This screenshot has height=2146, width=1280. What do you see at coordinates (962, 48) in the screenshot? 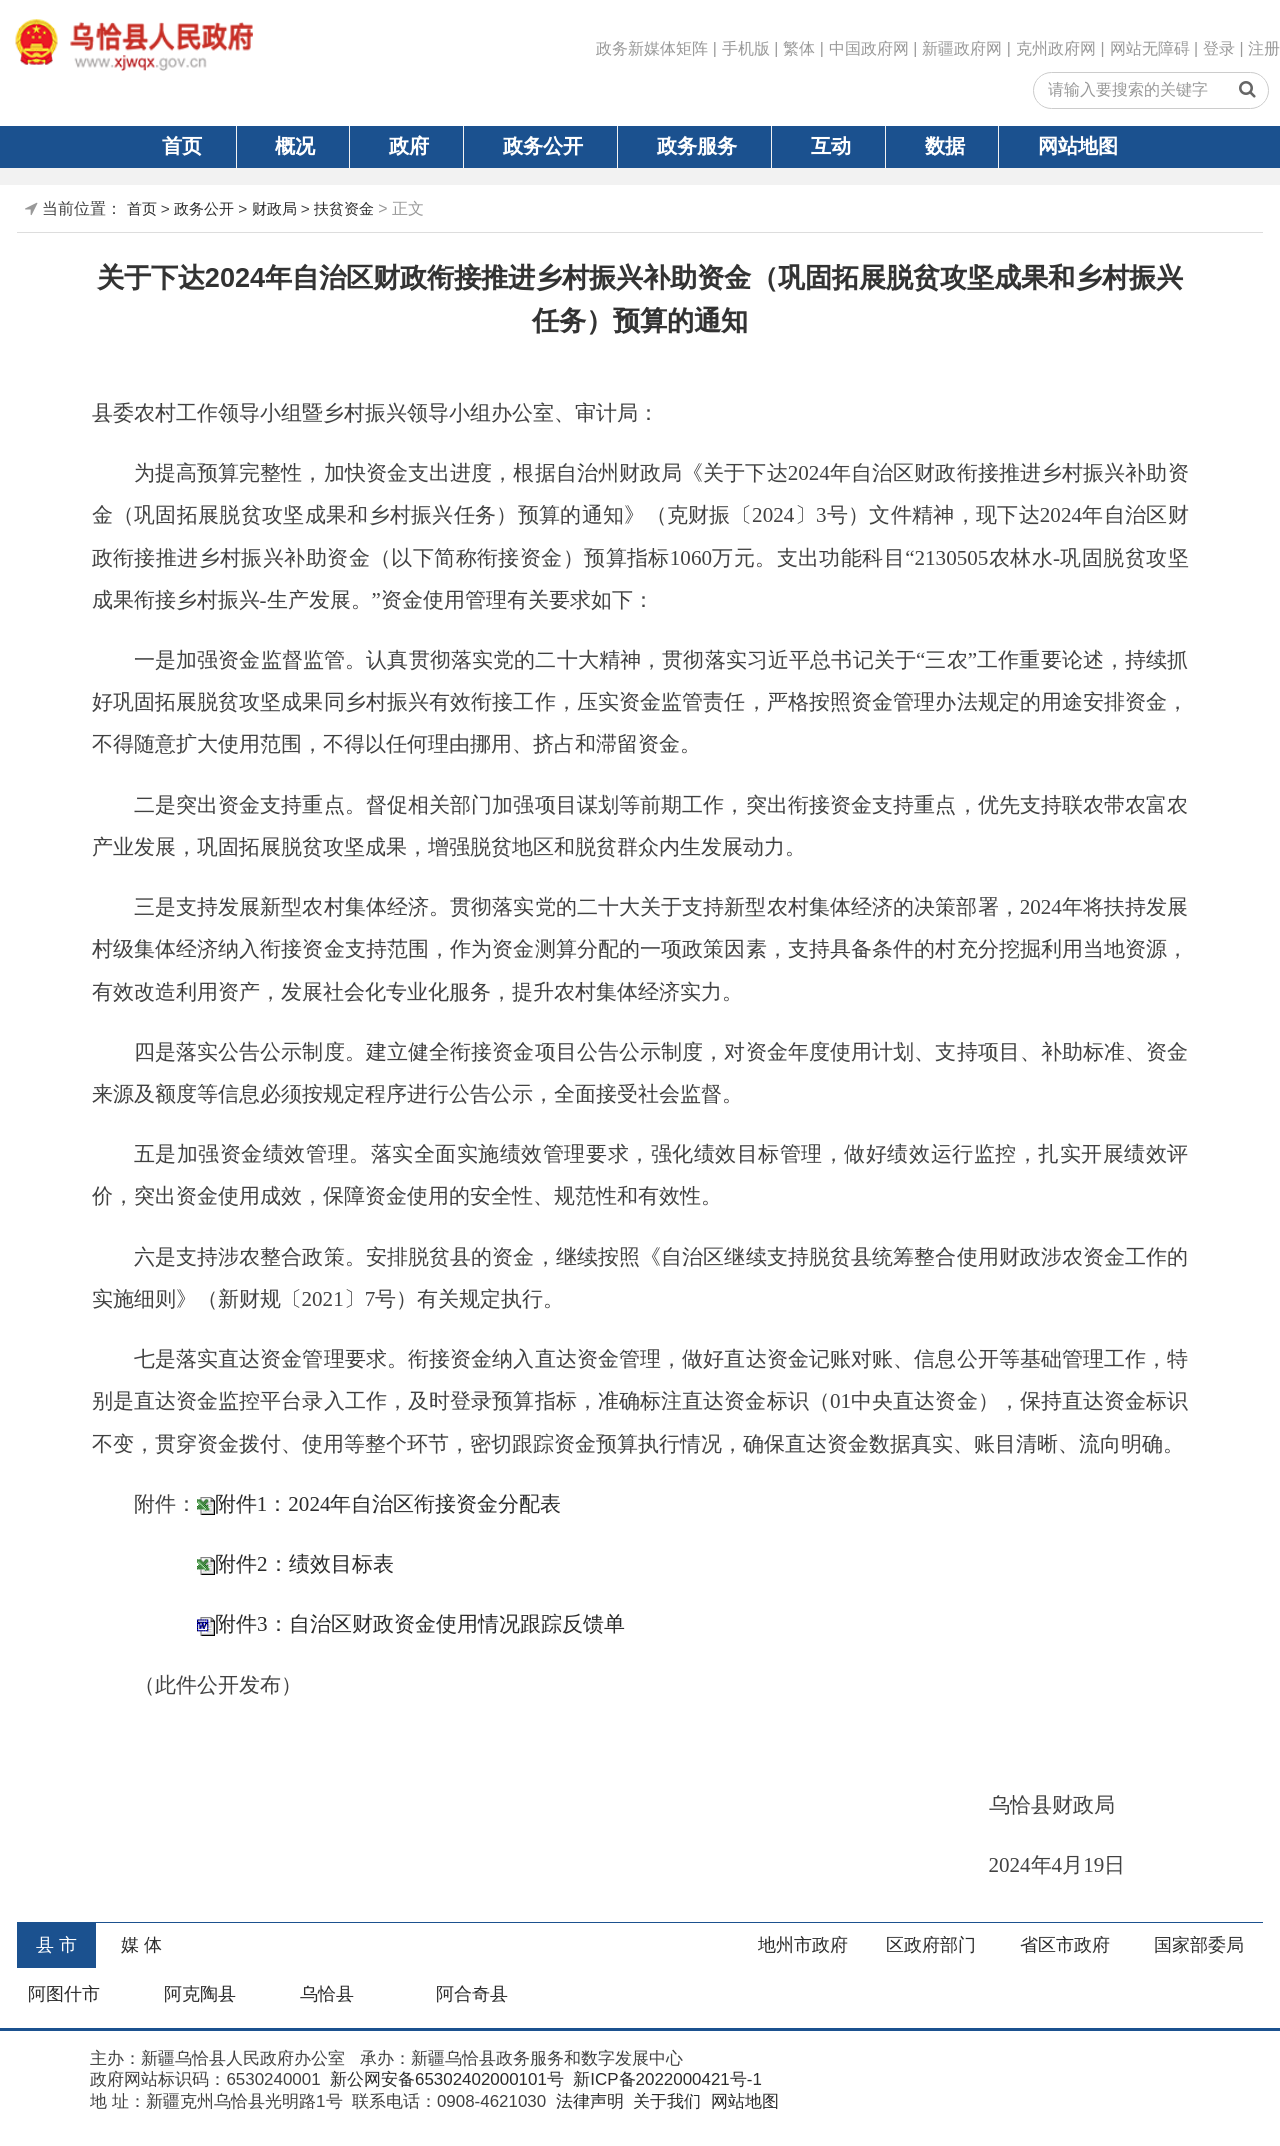
I see `新疆政府网` at bounding box center [962, 48].